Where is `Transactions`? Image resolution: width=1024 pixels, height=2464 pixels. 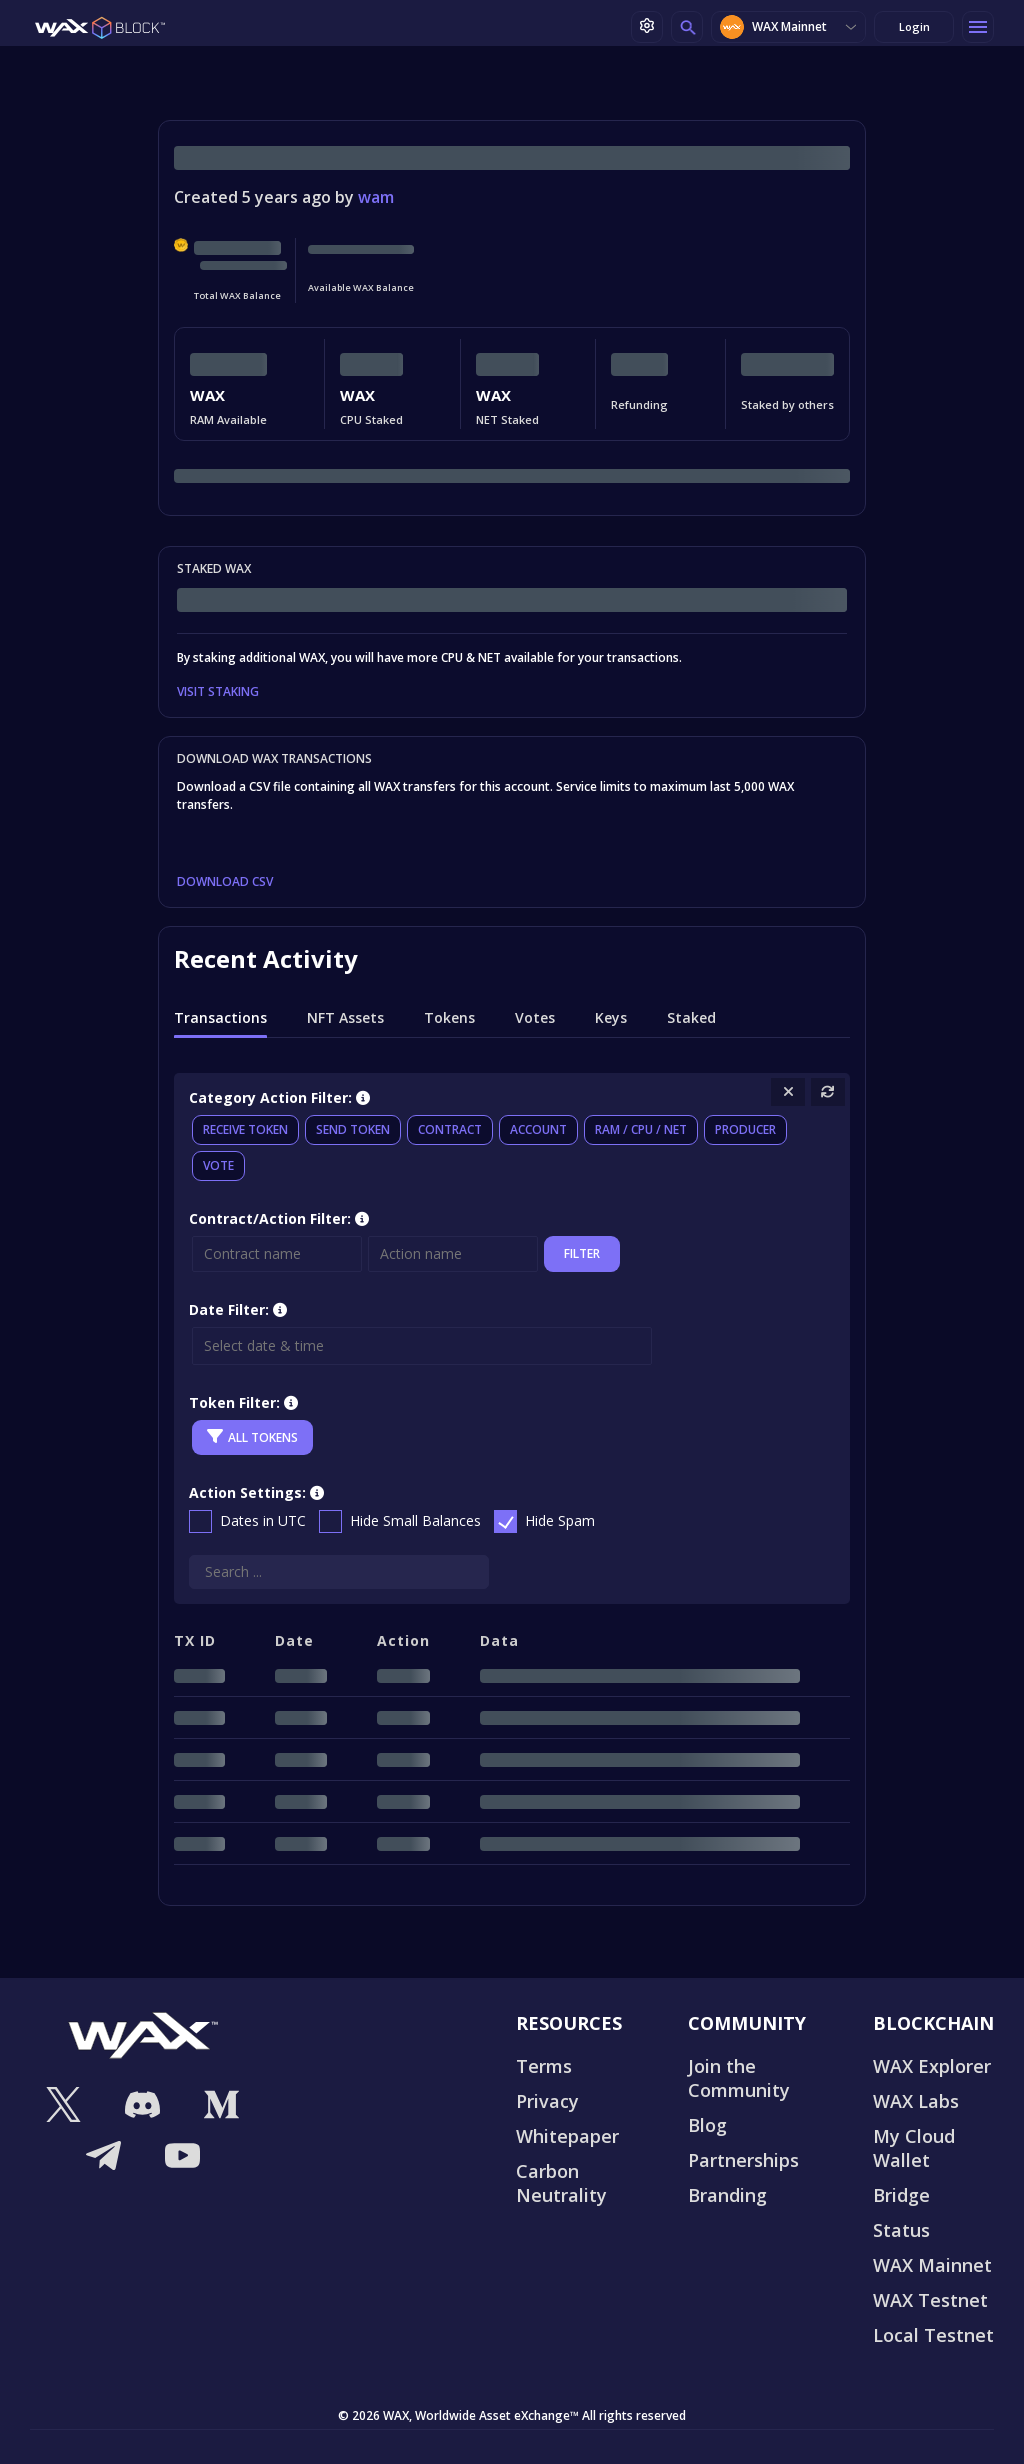
Transactions is located at coordinates (220, 1018).